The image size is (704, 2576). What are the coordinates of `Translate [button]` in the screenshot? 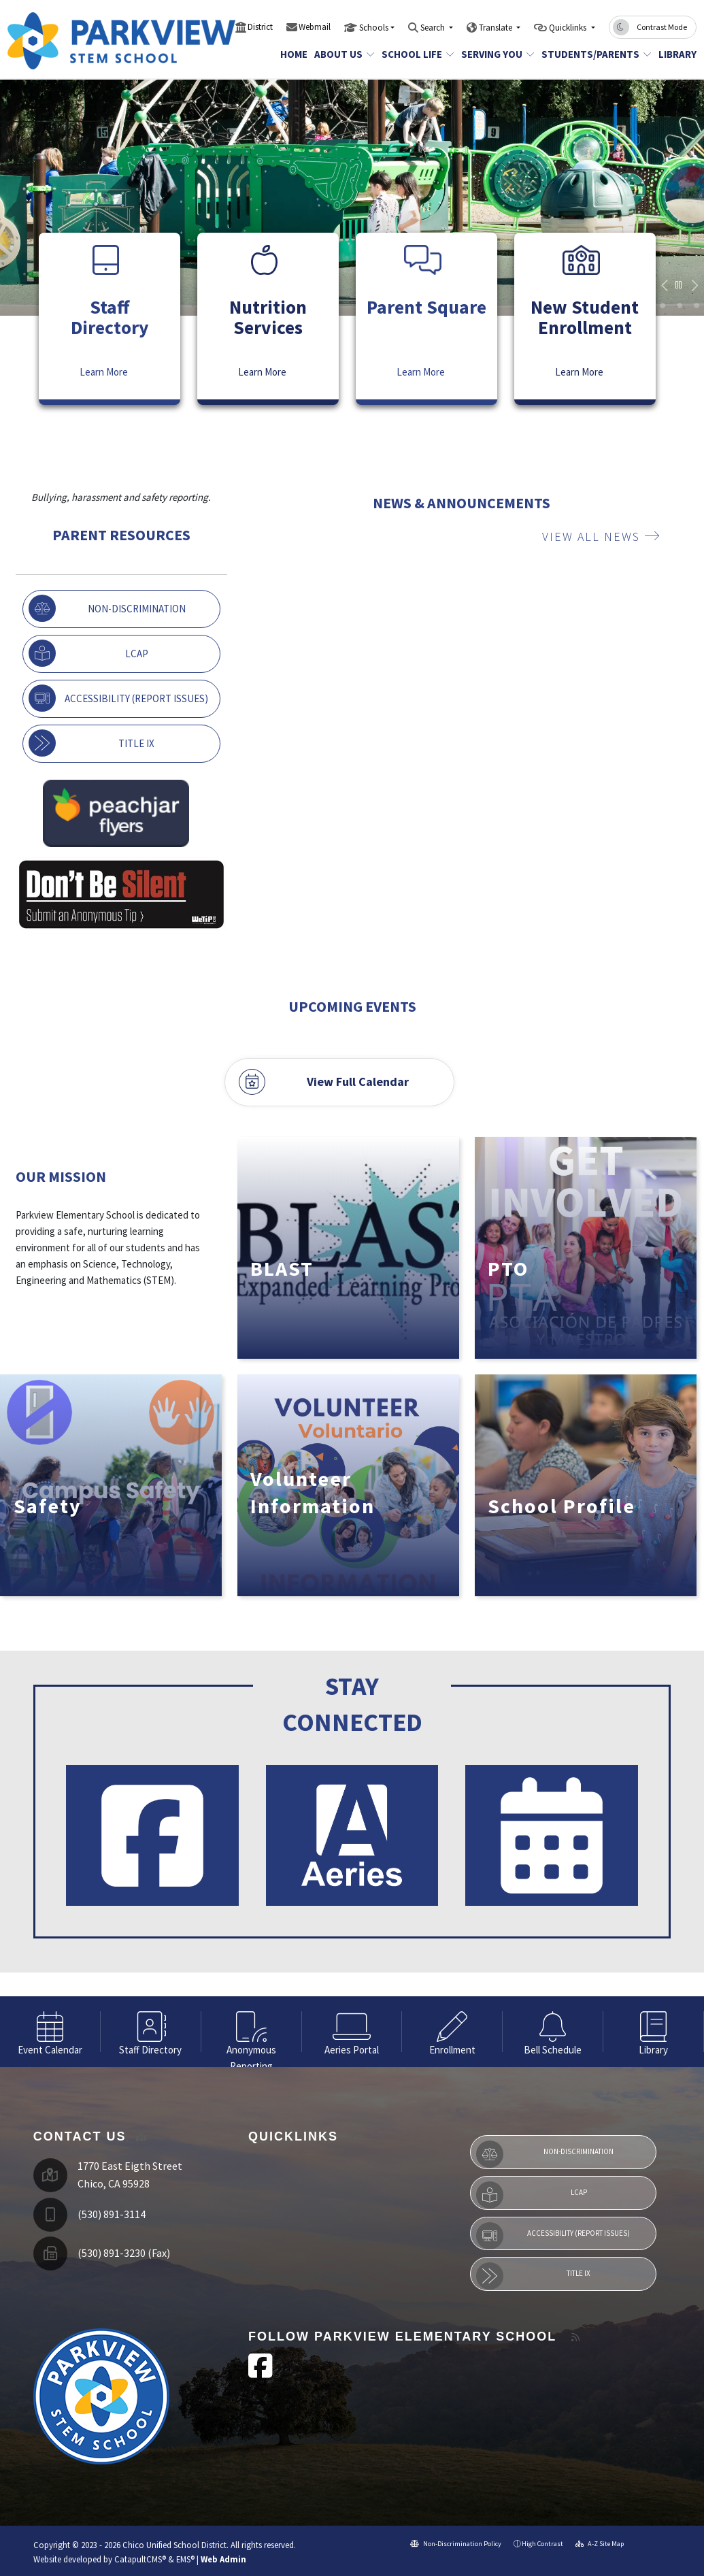 It's located at (496, 27).